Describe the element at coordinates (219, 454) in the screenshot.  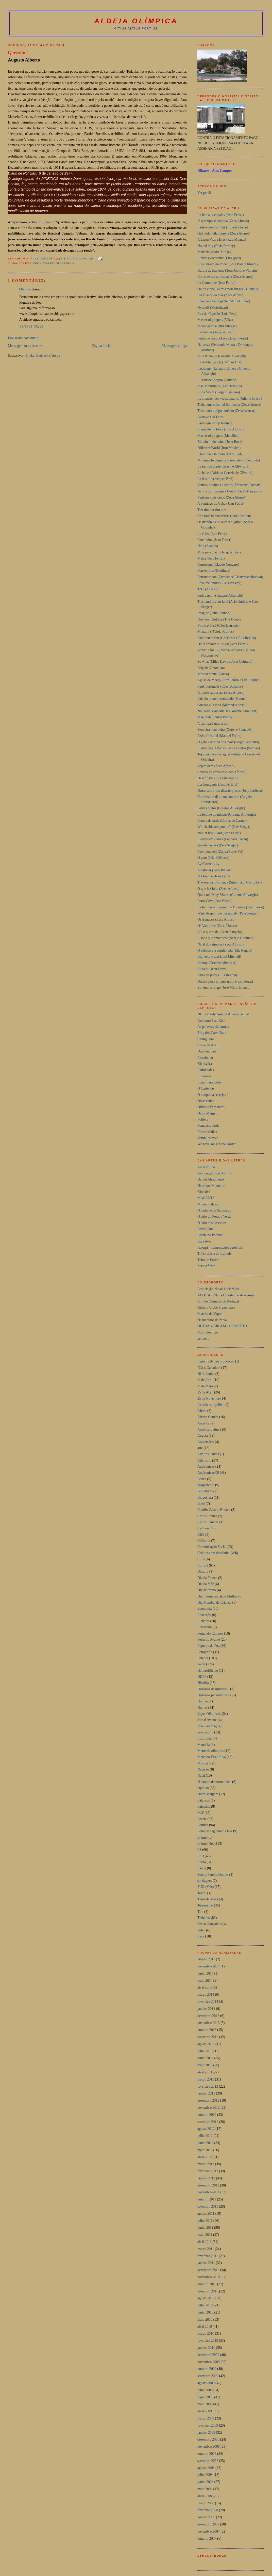
I see `L'homme à la moto (Edith Piaf)` at that location.